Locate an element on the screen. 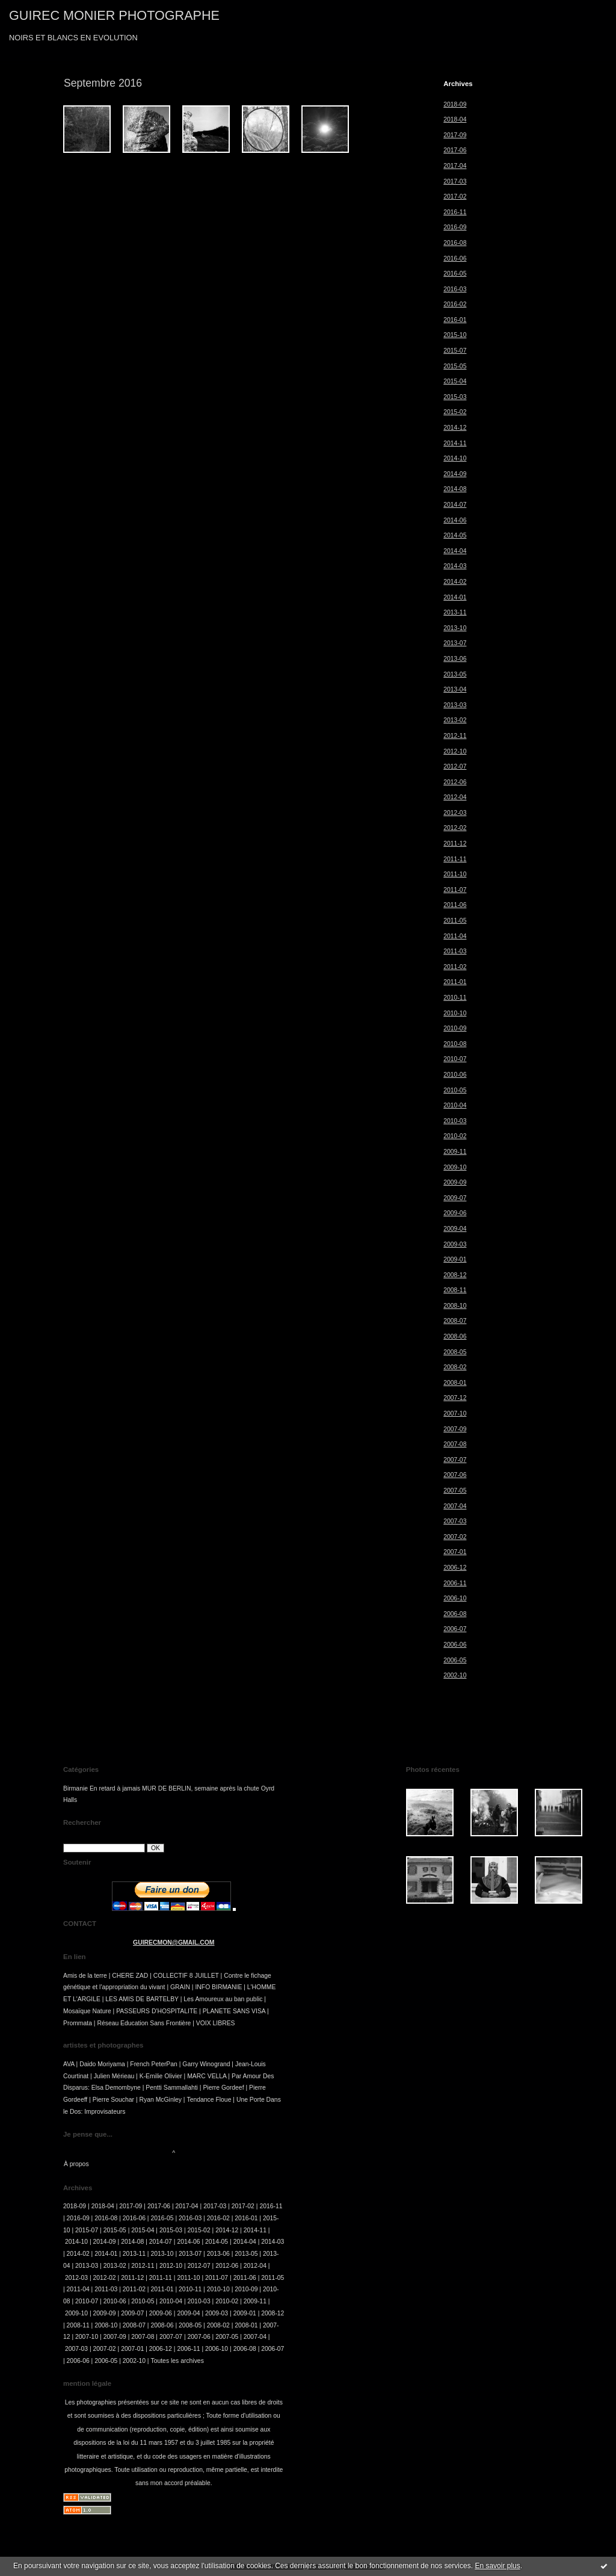  Ryan McGinley is located at coordinates (161, 2099).